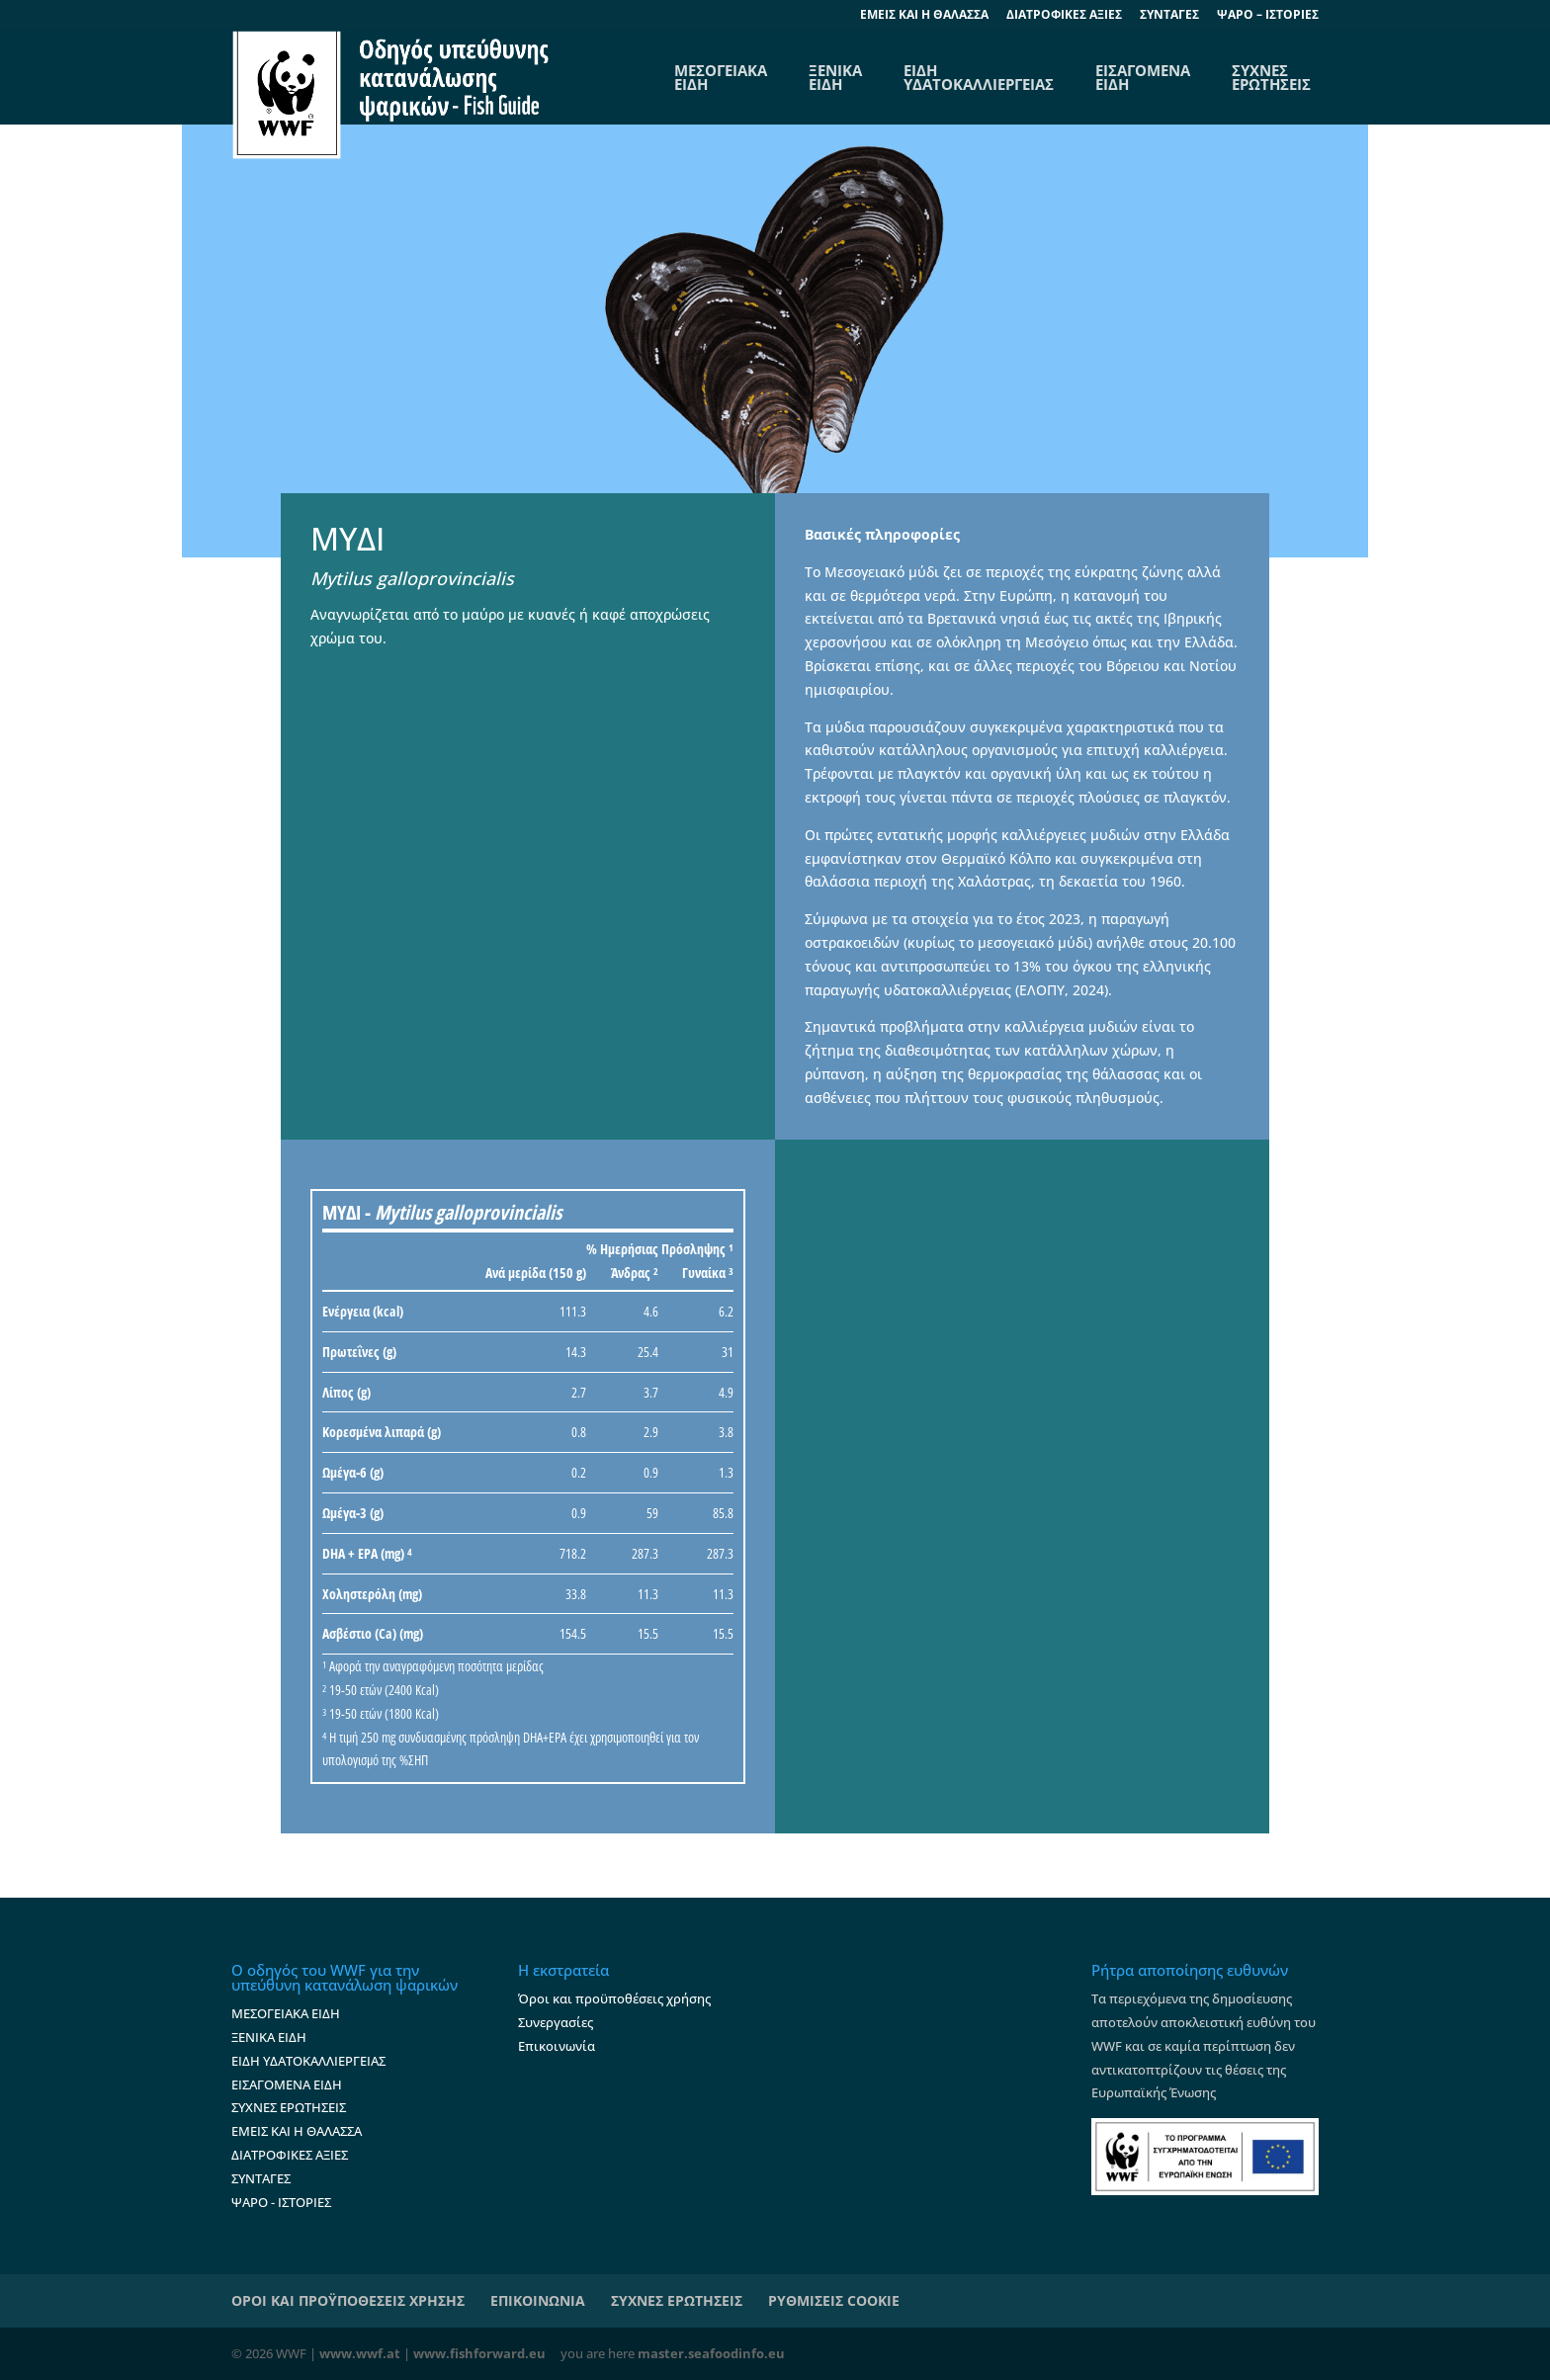 The width and height of the screenshot is (1550, 2380). I want to click on Επικοινωνία, so click(556, 2046).